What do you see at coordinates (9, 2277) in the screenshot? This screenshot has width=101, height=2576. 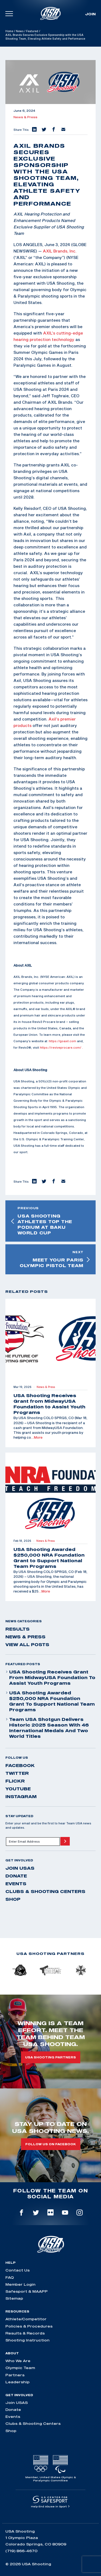 I see `FAQ` at bounding box center [9, 2277].